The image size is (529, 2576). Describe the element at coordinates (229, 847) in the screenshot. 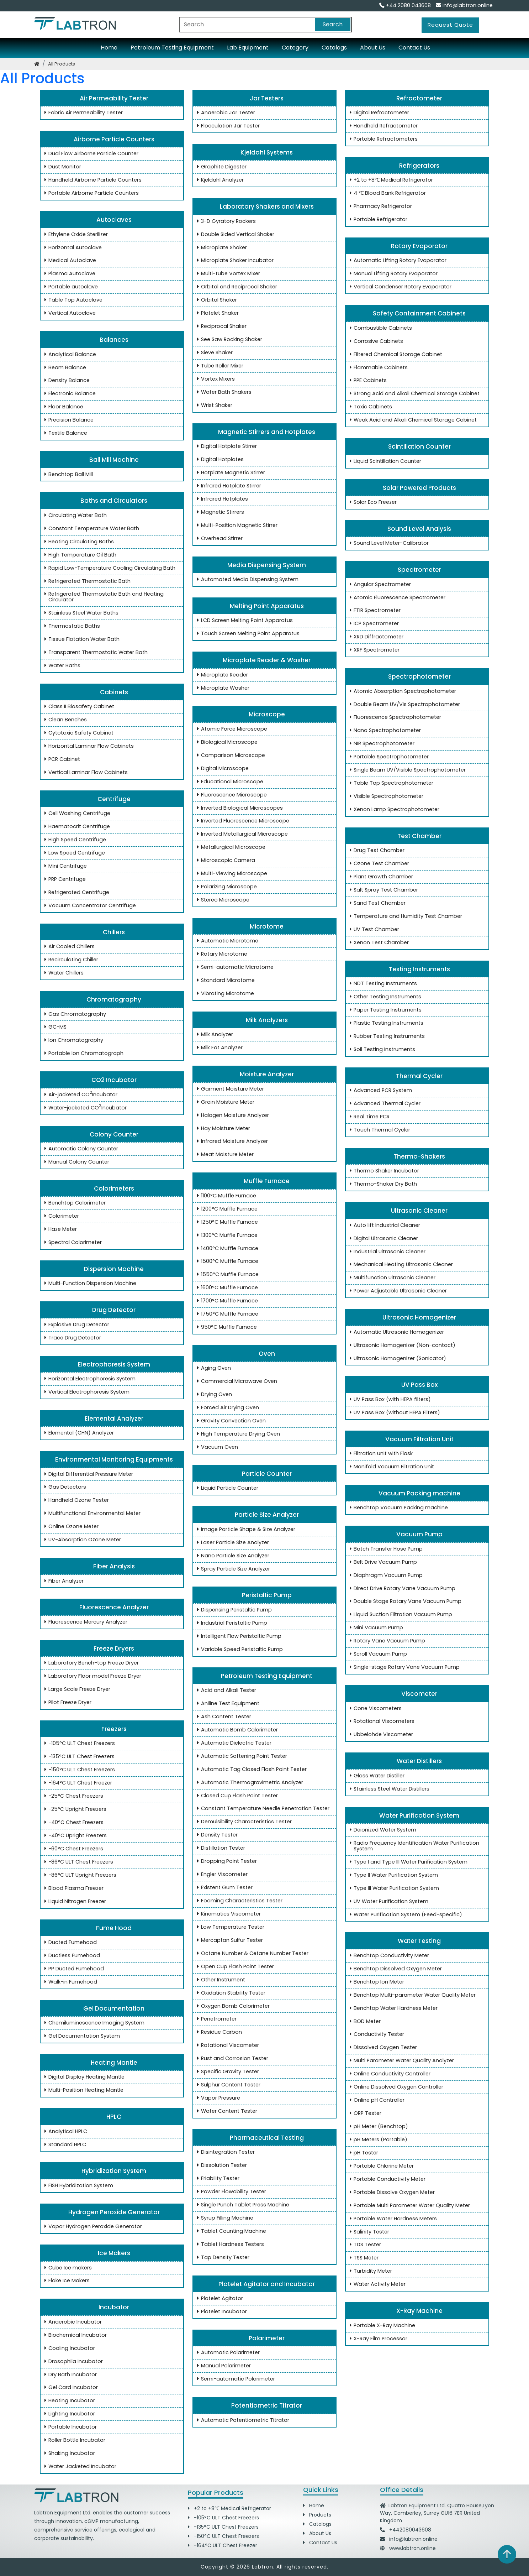

I see `Metallurgical Microscope` at that location.